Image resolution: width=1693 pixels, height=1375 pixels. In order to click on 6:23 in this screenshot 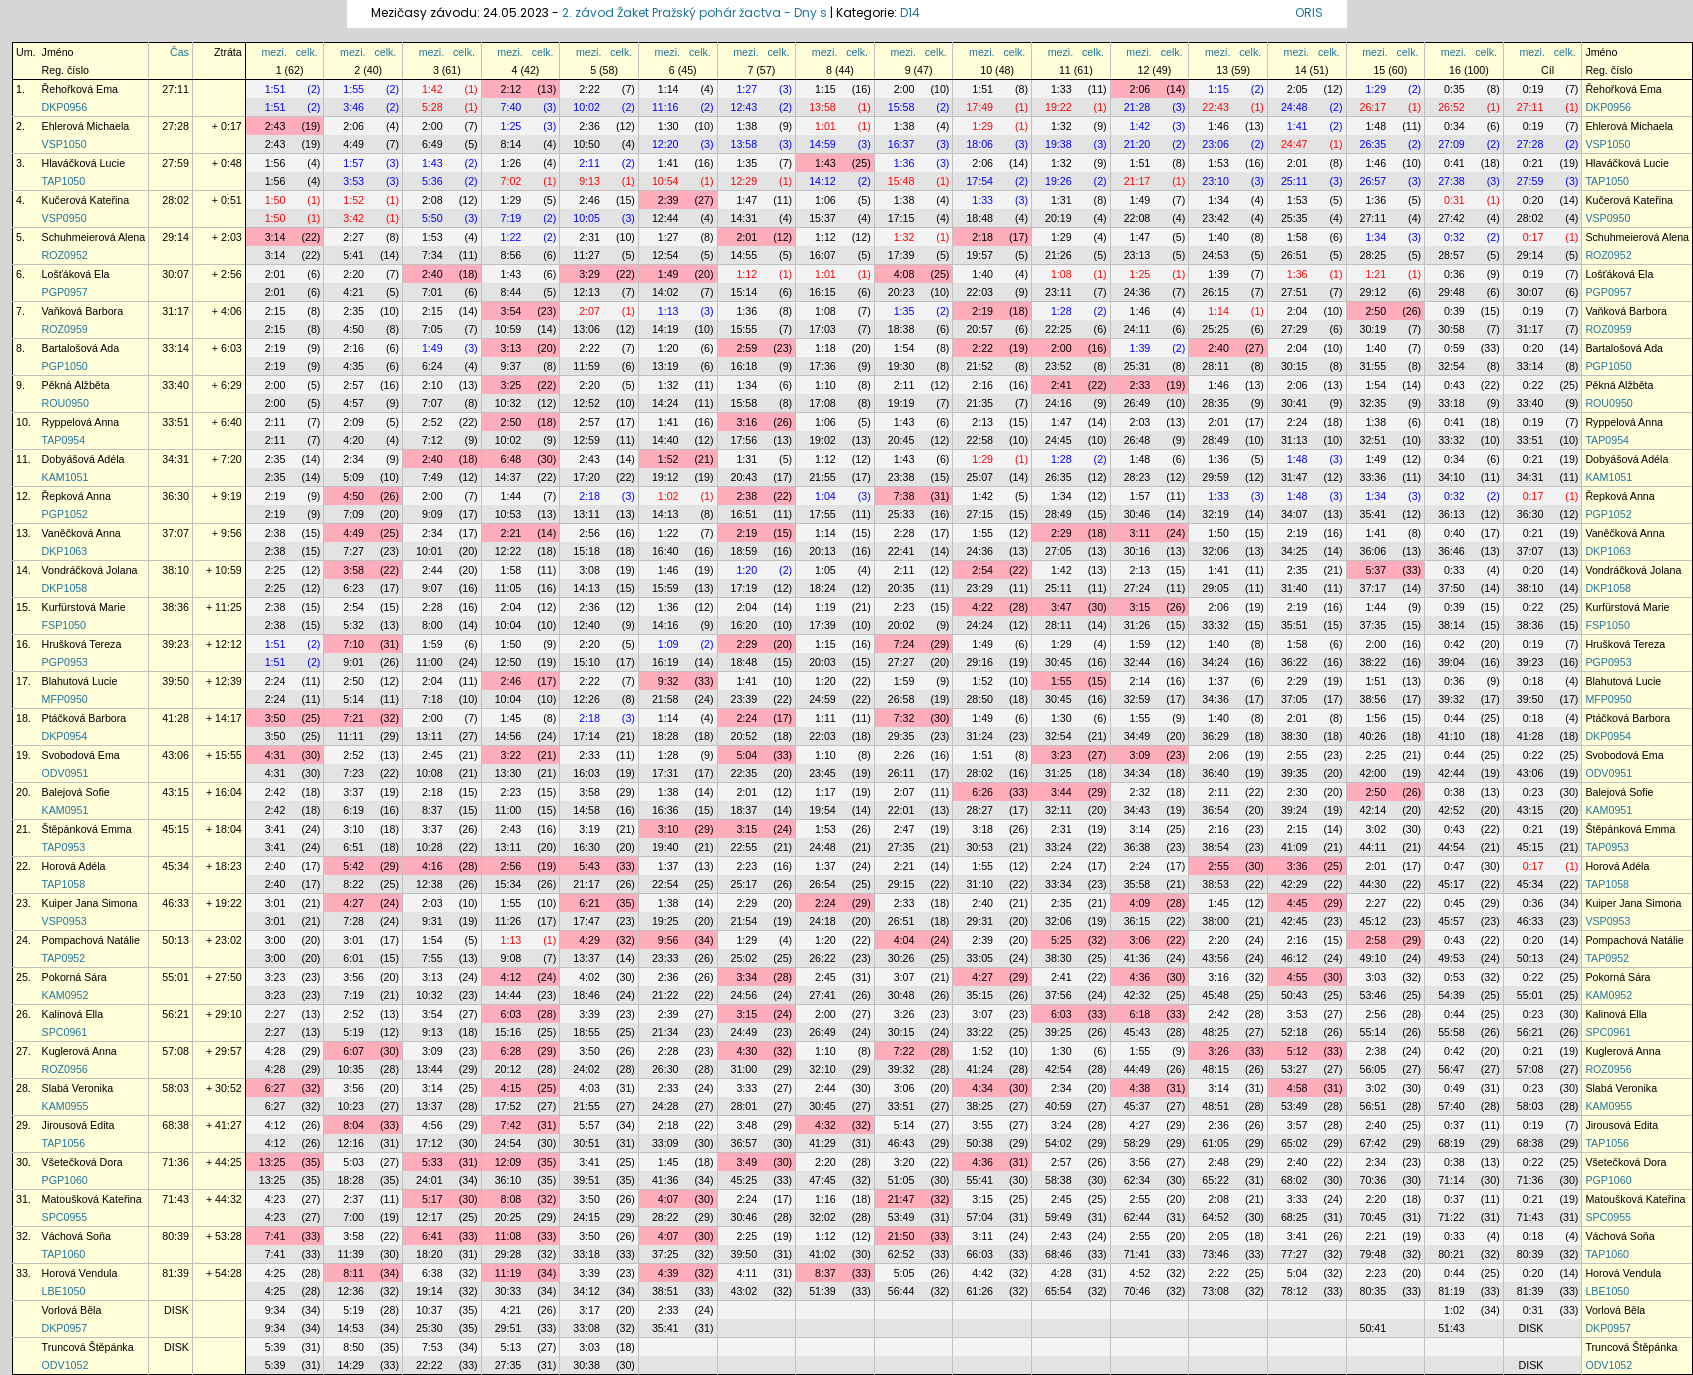, I will do `click(353, 588)`.